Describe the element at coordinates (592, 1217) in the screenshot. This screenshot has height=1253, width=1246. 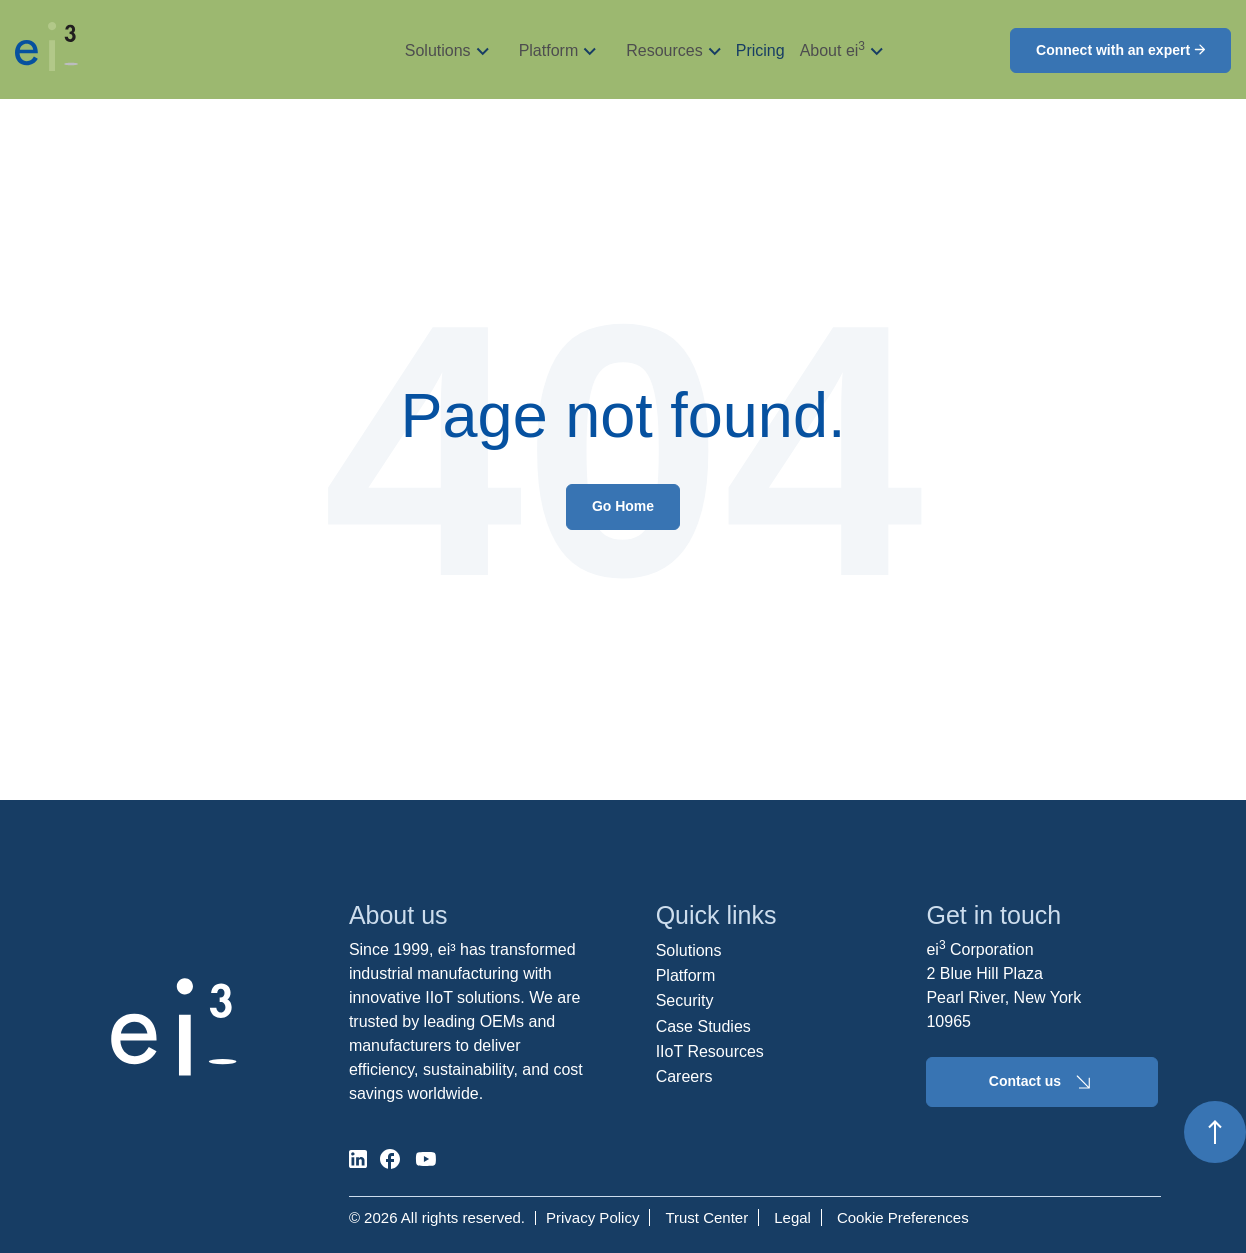
I see `Privacy Policy [menuitem]` at that location.